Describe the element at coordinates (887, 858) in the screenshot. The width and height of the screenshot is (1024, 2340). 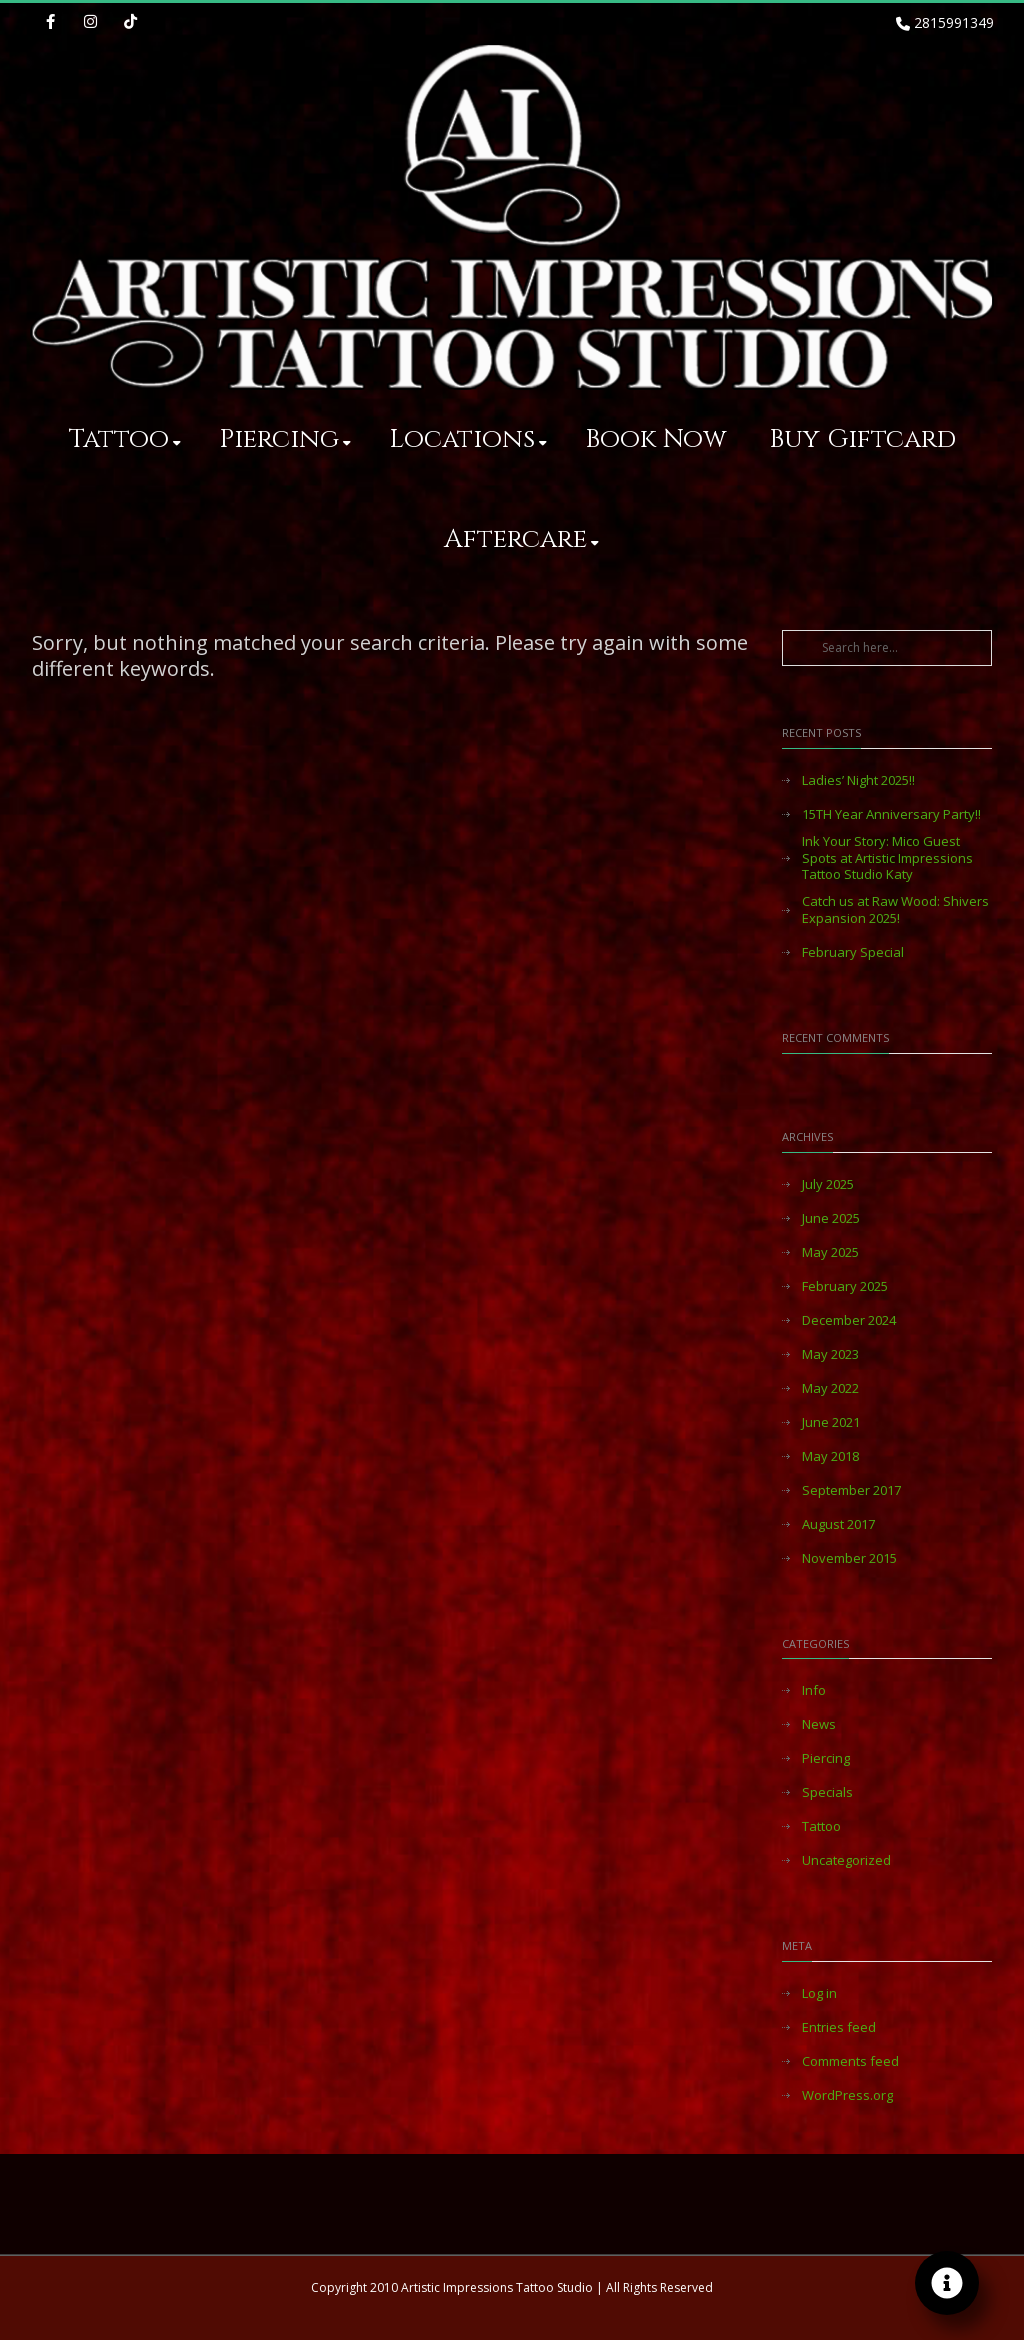
I see `Ink Your Story: Mico Guest Spots at Artistic Impressions Tattoo Studio Katy` at that location.